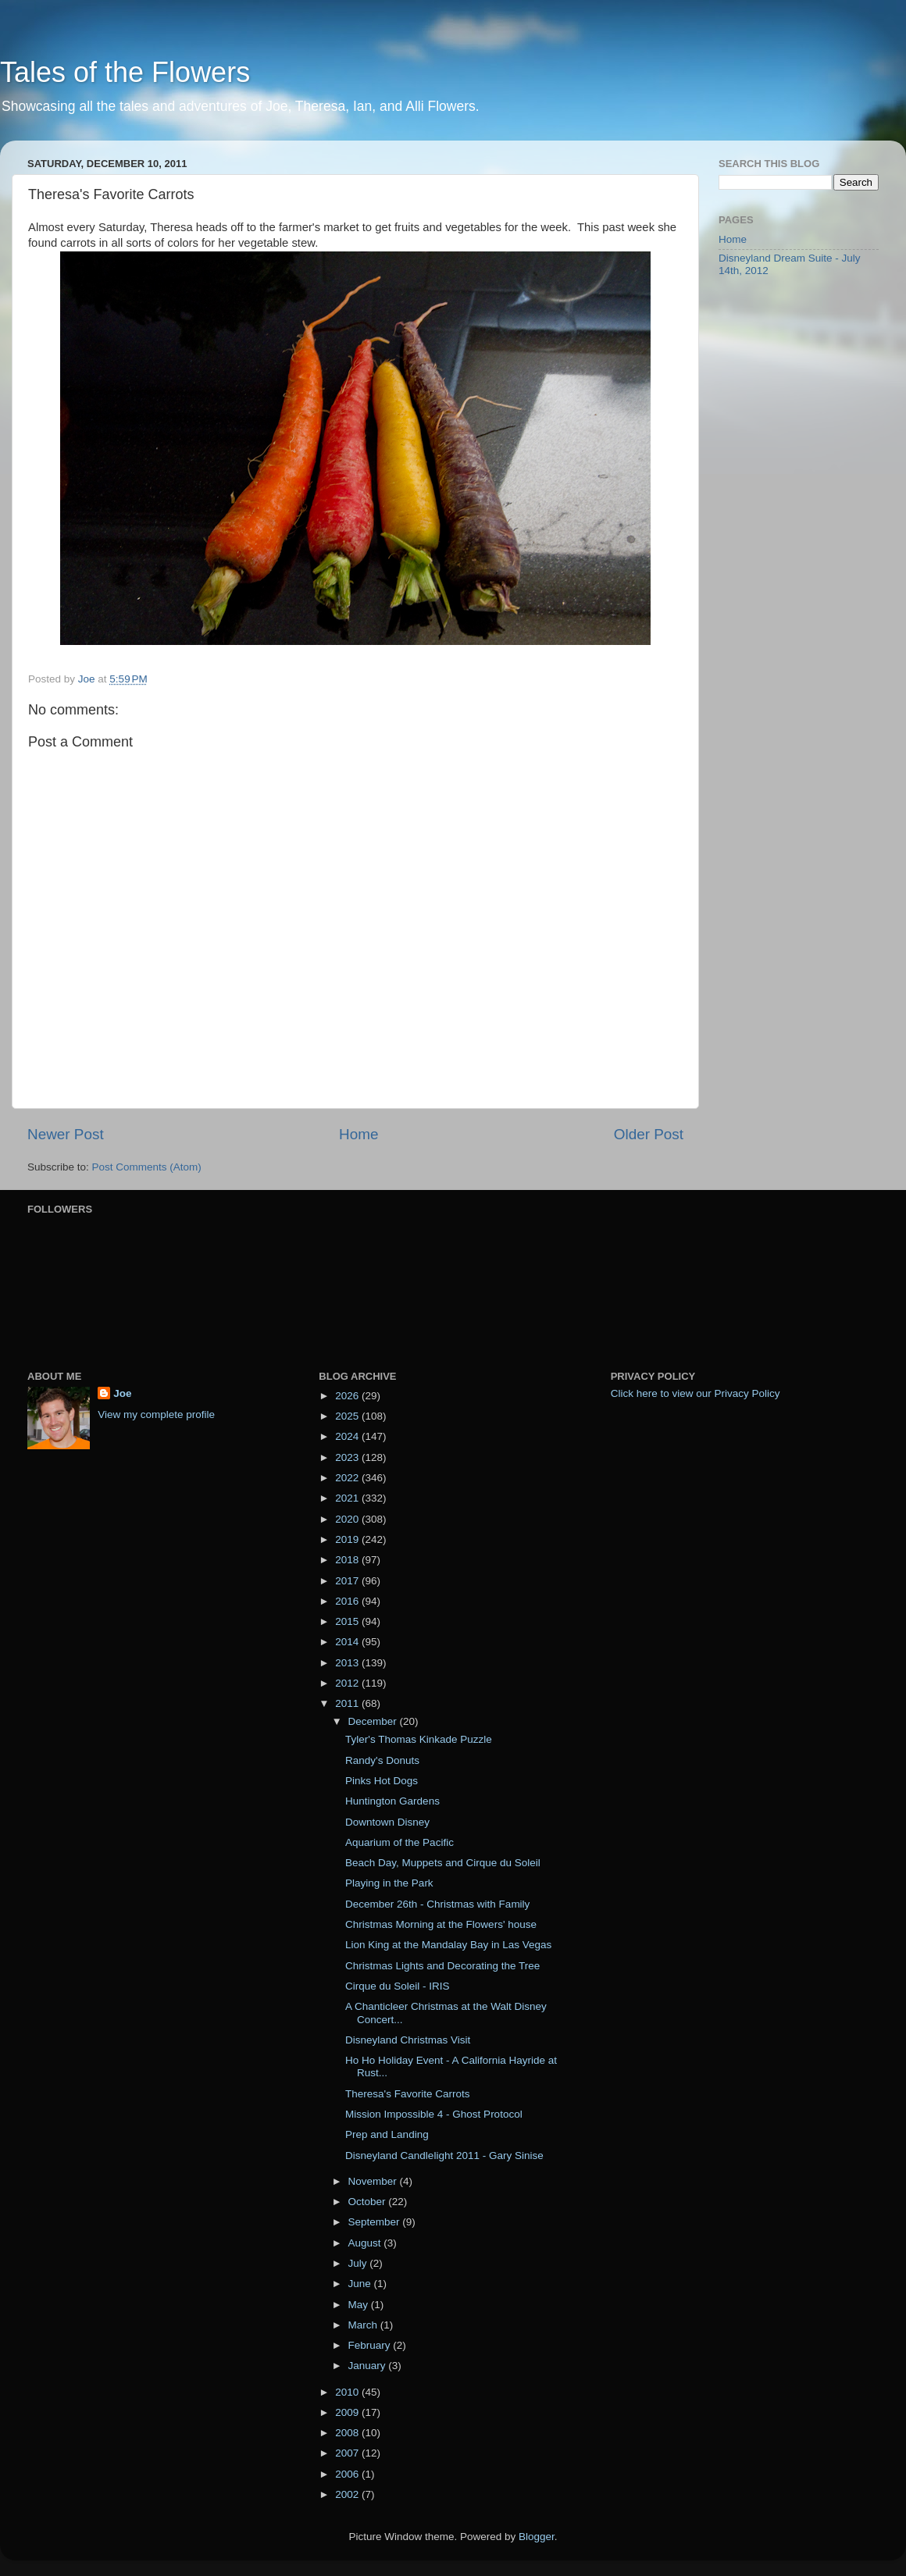 This screenshot has width=906, height=2576. What do you see at coordinates (360, 2283) in the screenshot?
I see `June` at bounding box center [360, 2283].